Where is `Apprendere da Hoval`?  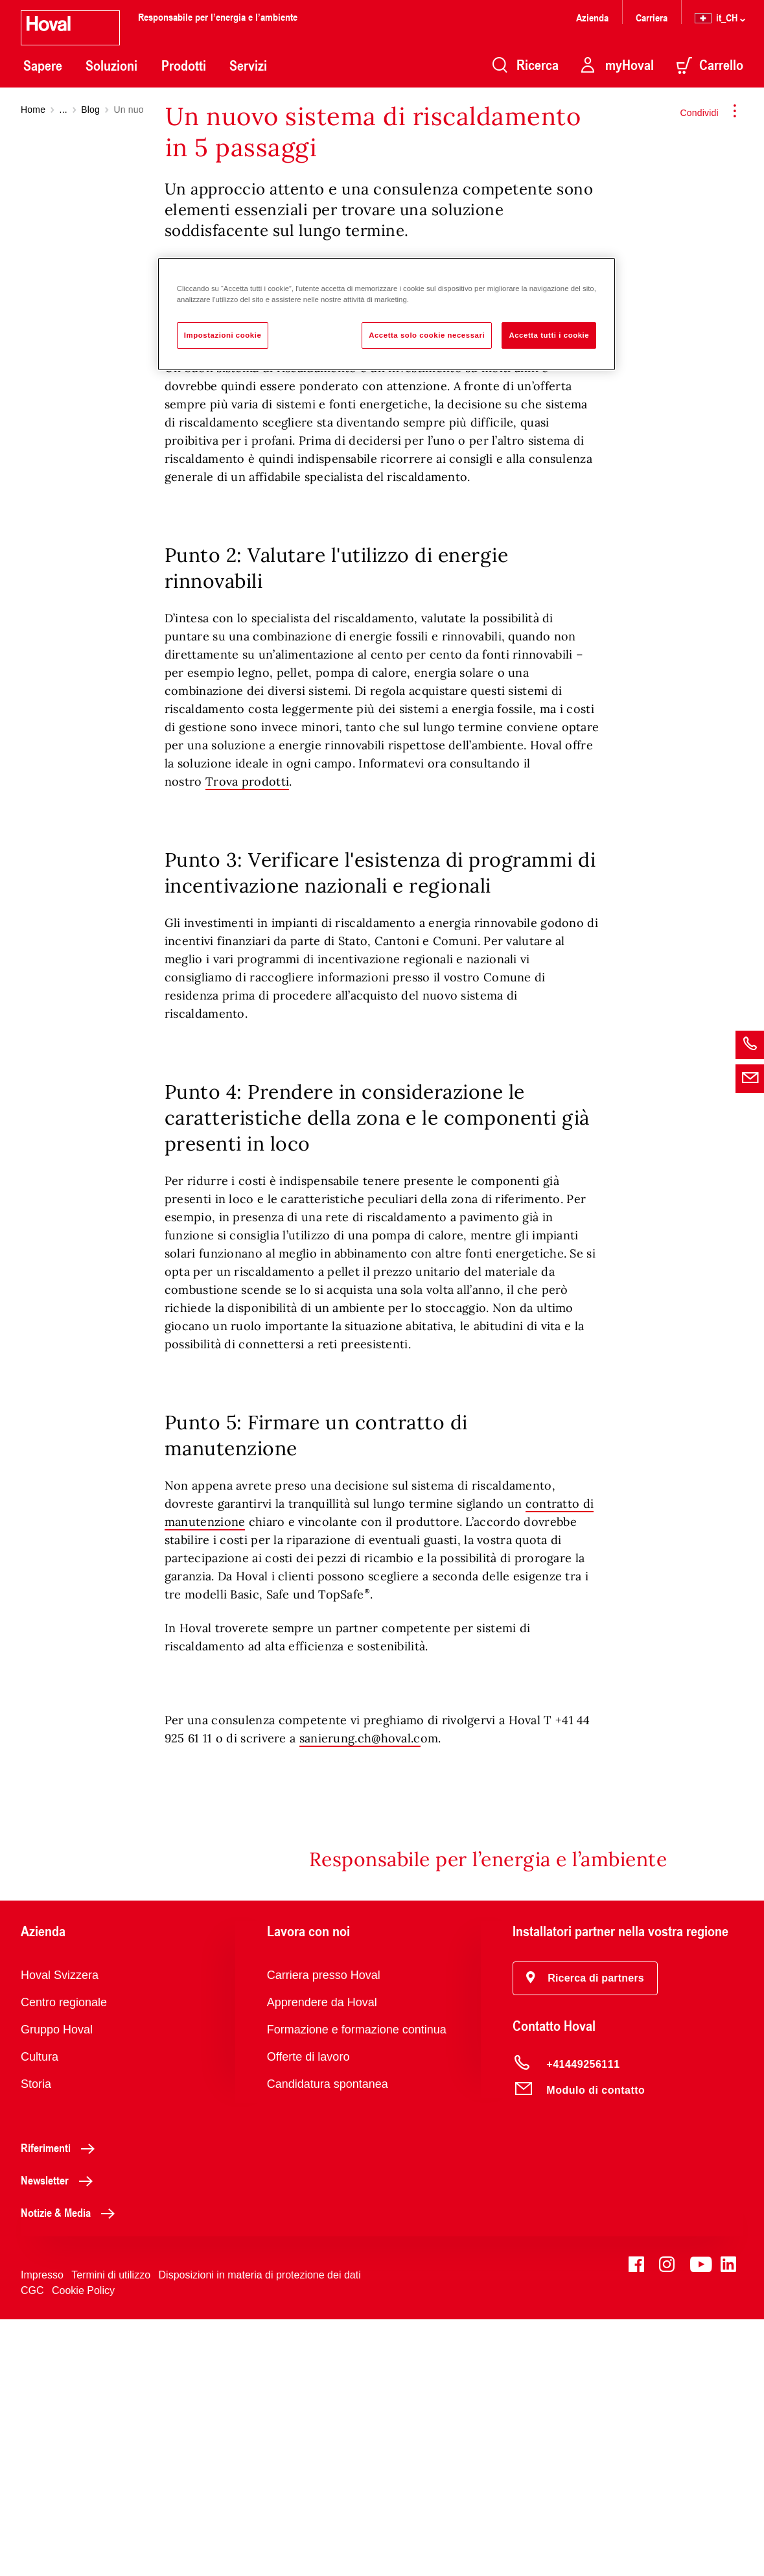 Apprendere da Hoval is located at coordinates (322, 2259).